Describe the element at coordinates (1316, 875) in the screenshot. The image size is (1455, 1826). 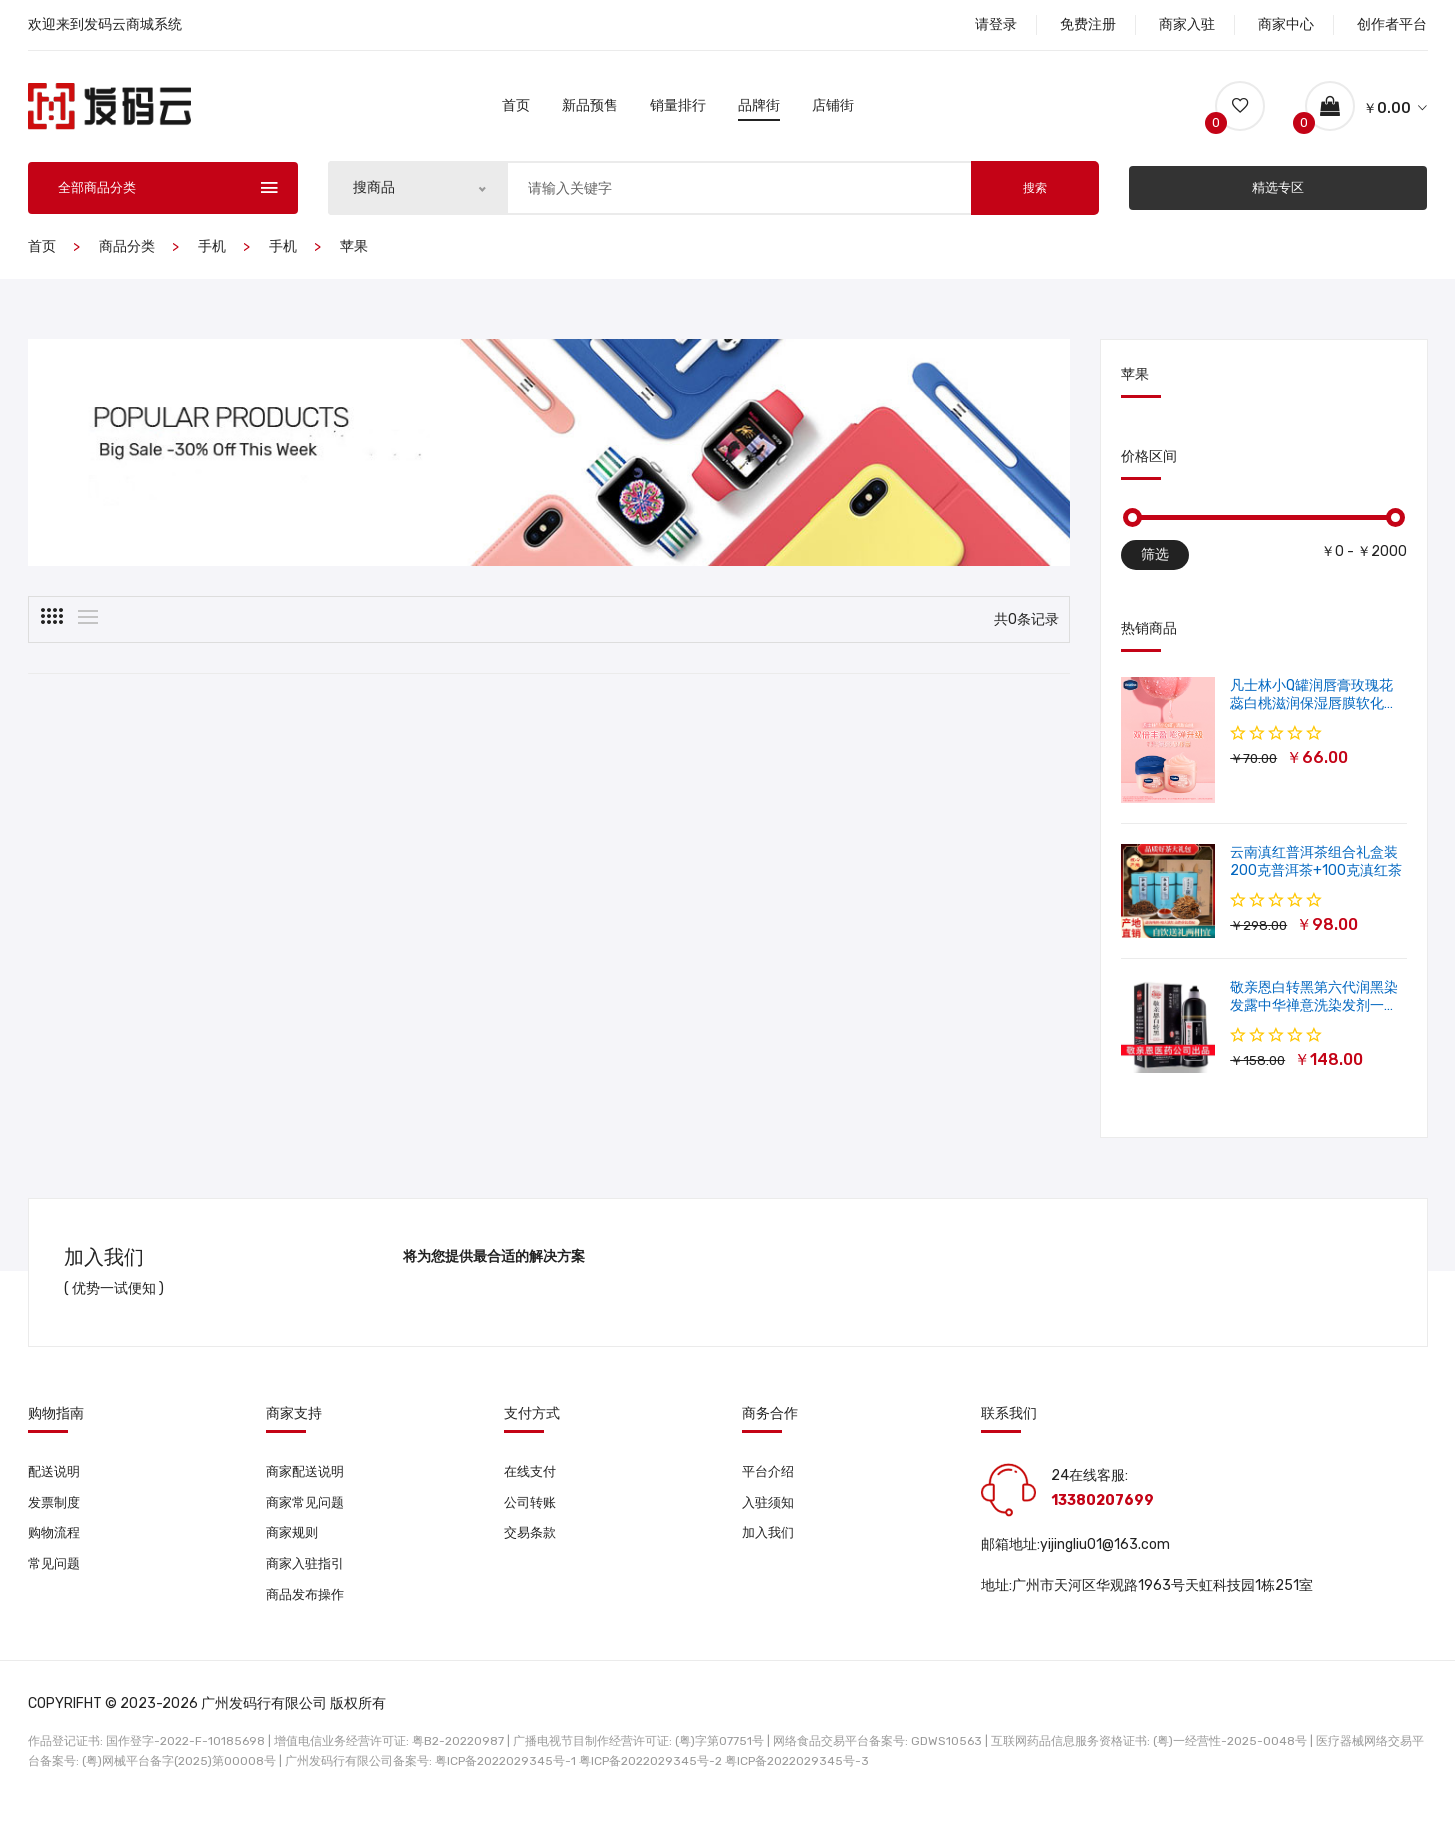
I see `云南滇红普洱茶组合礼盒装 200克普洱茶+100克滇红茶` at that location.